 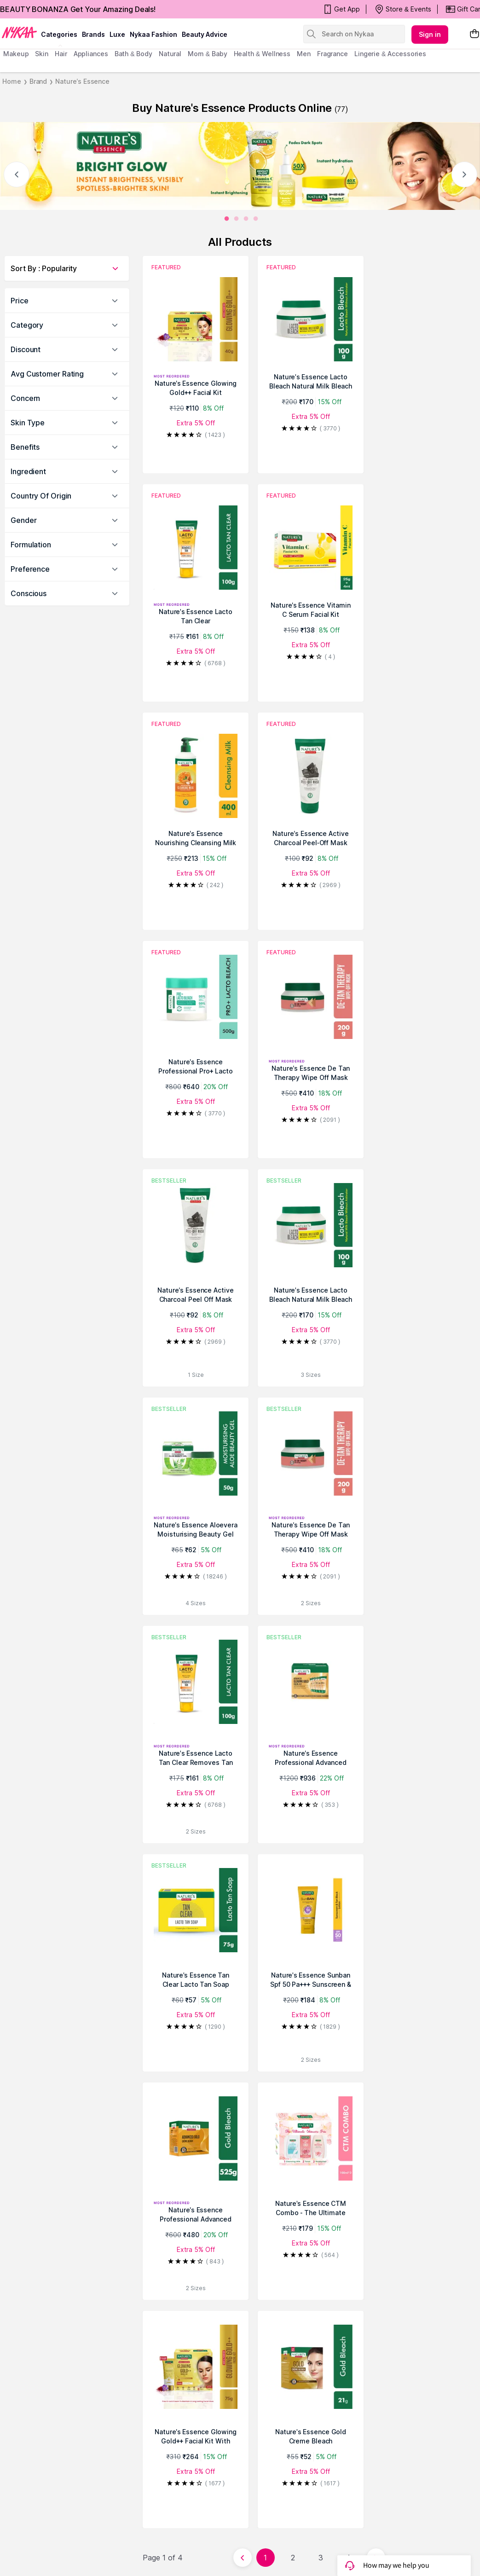 What do you see at coordinates (61, 54) in the screenshot?
I see `hair [menuitem]` at bounding box center [61, 54].